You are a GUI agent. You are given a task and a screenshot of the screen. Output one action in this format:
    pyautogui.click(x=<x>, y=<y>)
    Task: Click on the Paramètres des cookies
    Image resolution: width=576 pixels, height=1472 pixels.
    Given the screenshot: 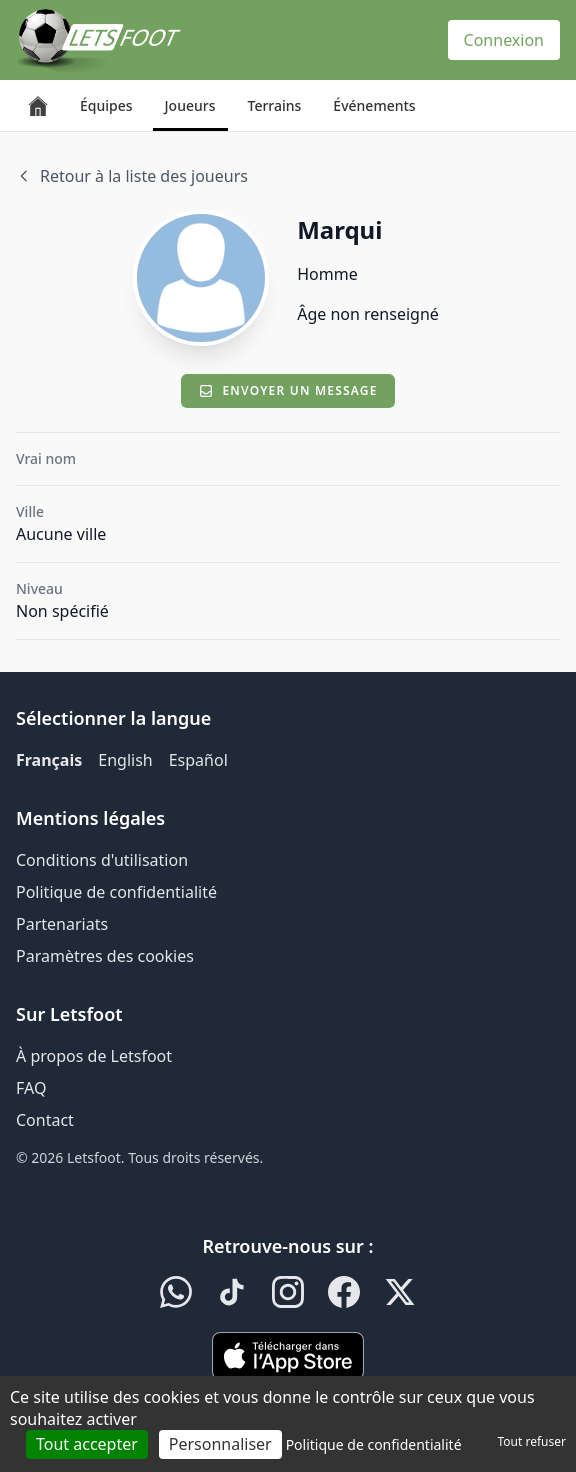 What is the action you would take?
    pyautogui.click(x=105, y=956)
    